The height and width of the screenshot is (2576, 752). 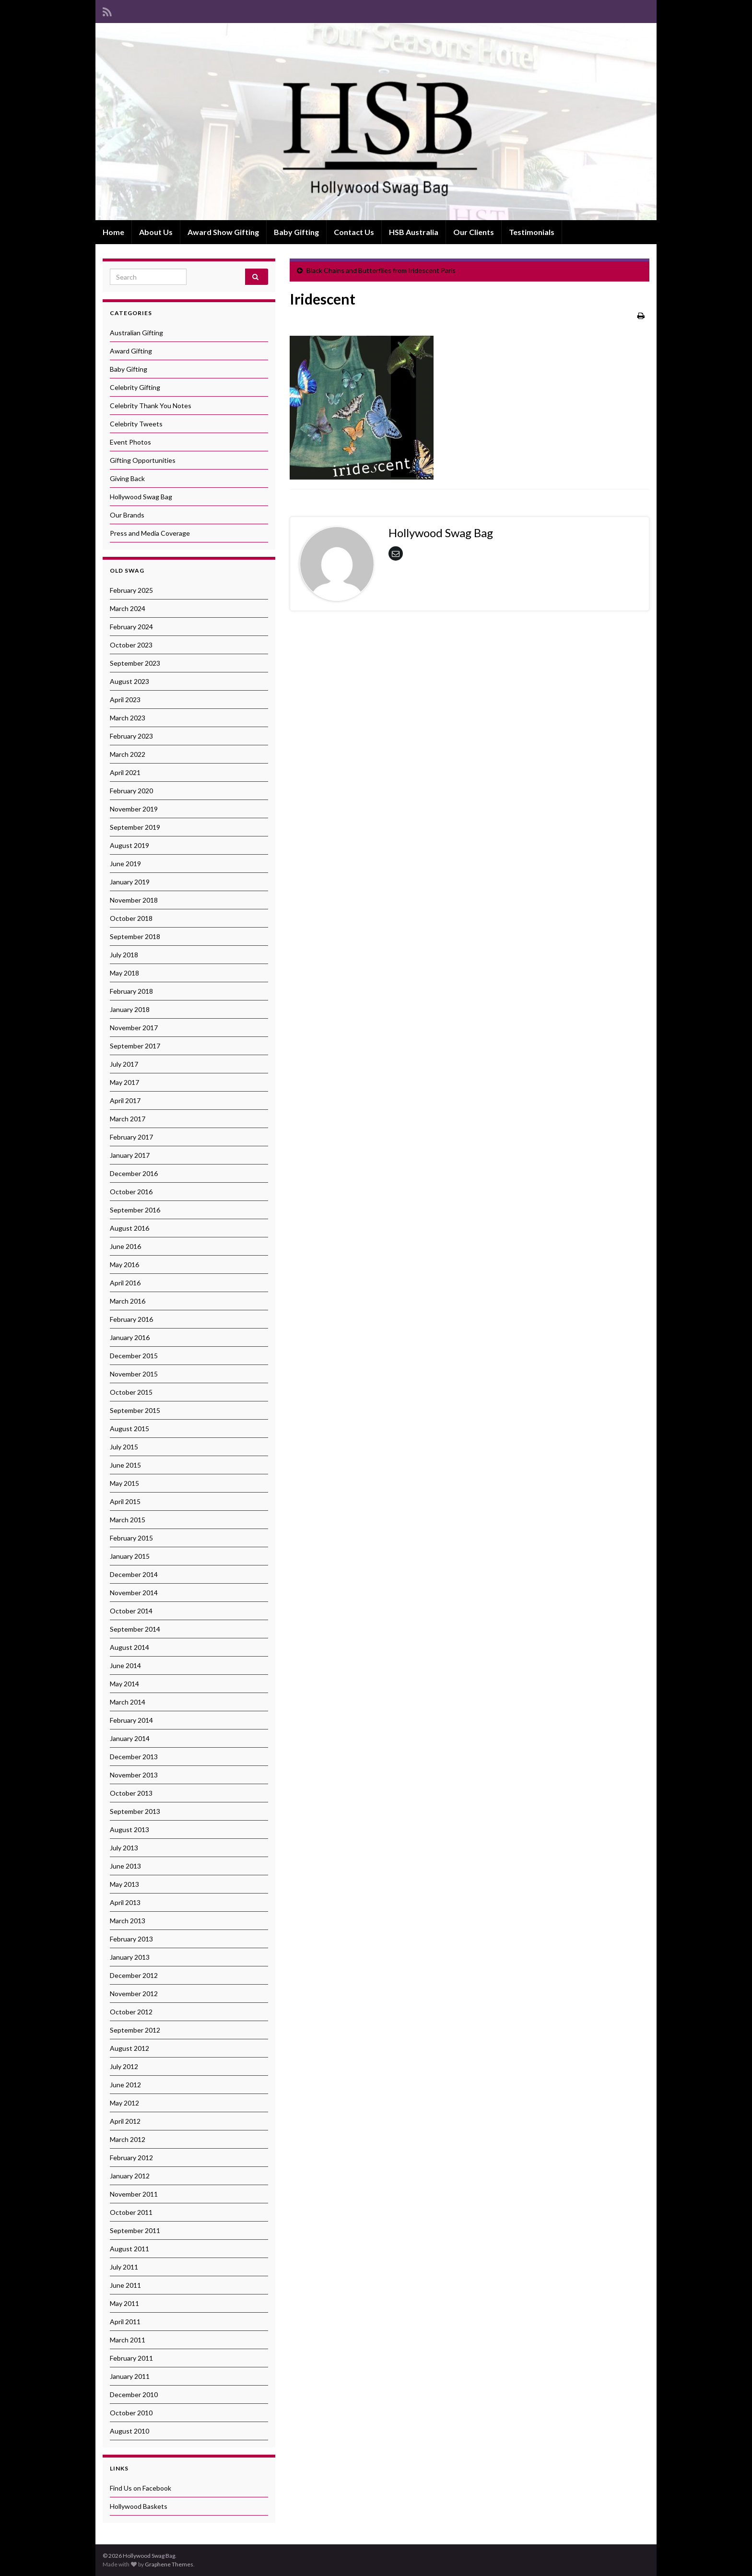 I want to click on July 2013, so click(x=124, y=1848).